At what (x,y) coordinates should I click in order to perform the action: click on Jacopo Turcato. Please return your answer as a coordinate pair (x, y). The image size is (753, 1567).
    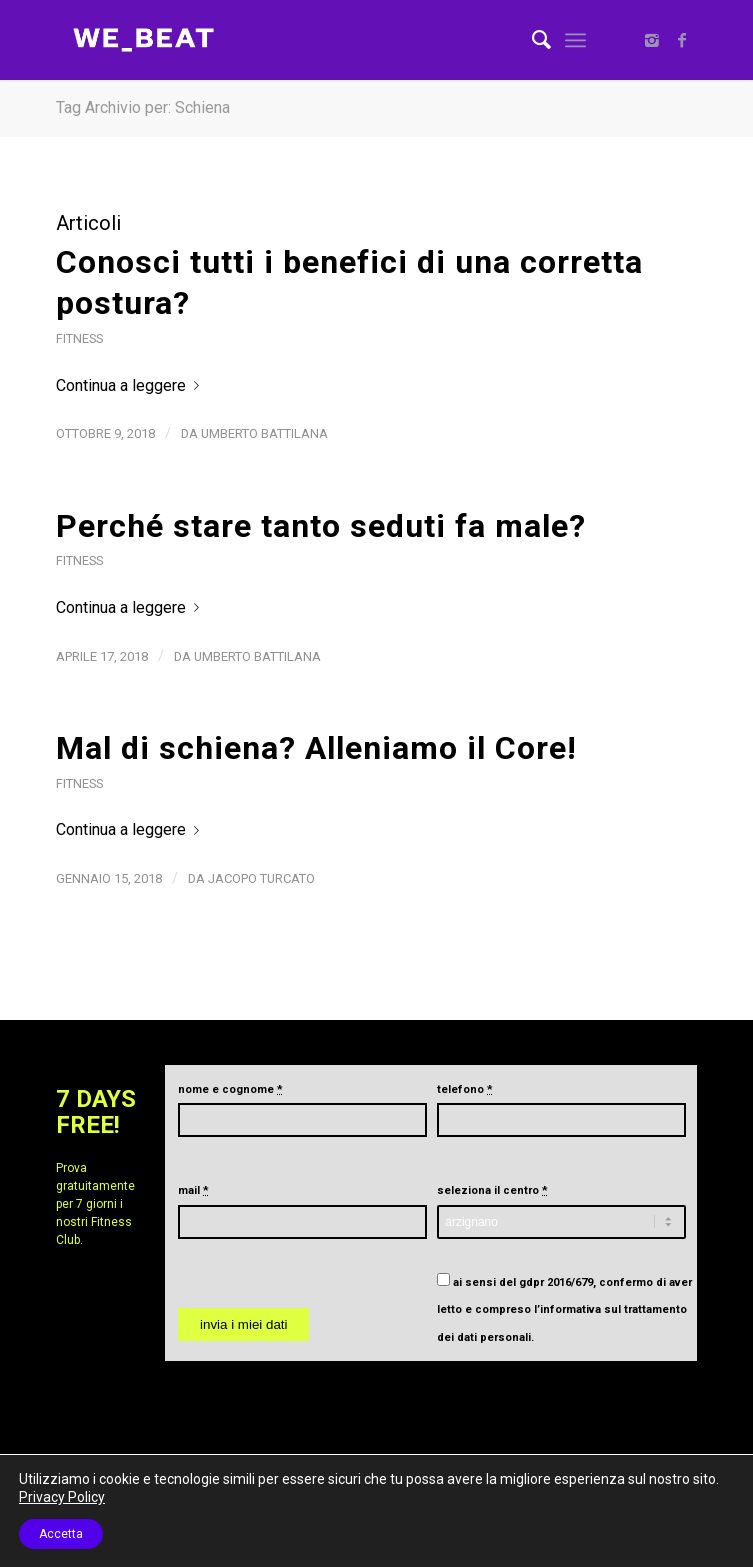
    Looking at the image, I should click on (261, 878).